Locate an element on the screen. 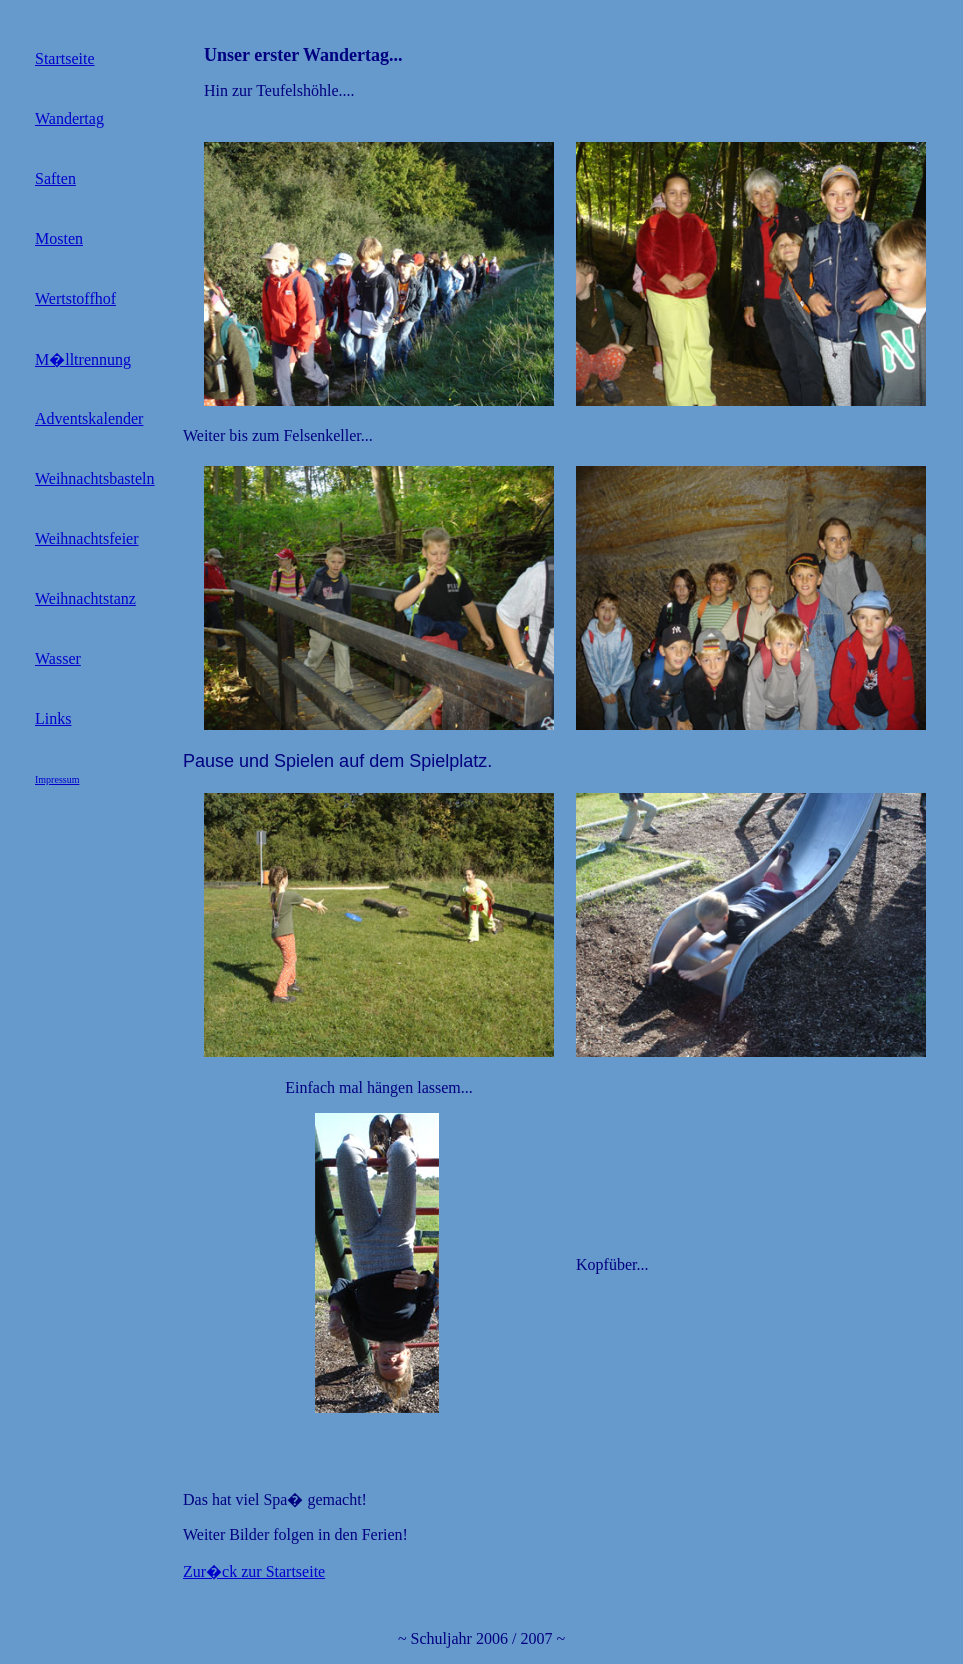  Links is located at coordinates (53, 718).